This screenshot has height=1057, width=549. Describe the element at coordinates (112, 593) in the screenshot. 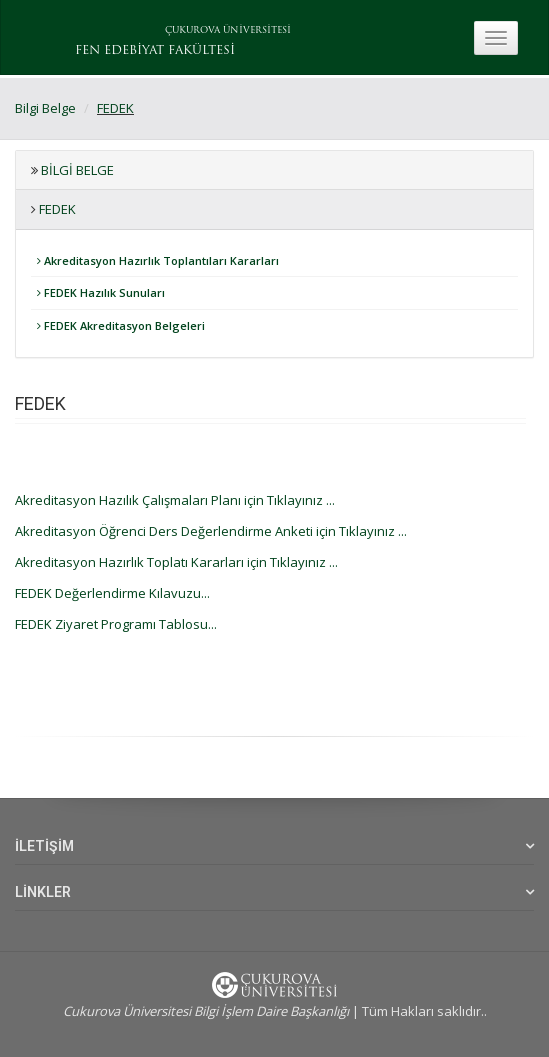

I see `FEDEK Değerlendirme Kılavuzu...` at that location.